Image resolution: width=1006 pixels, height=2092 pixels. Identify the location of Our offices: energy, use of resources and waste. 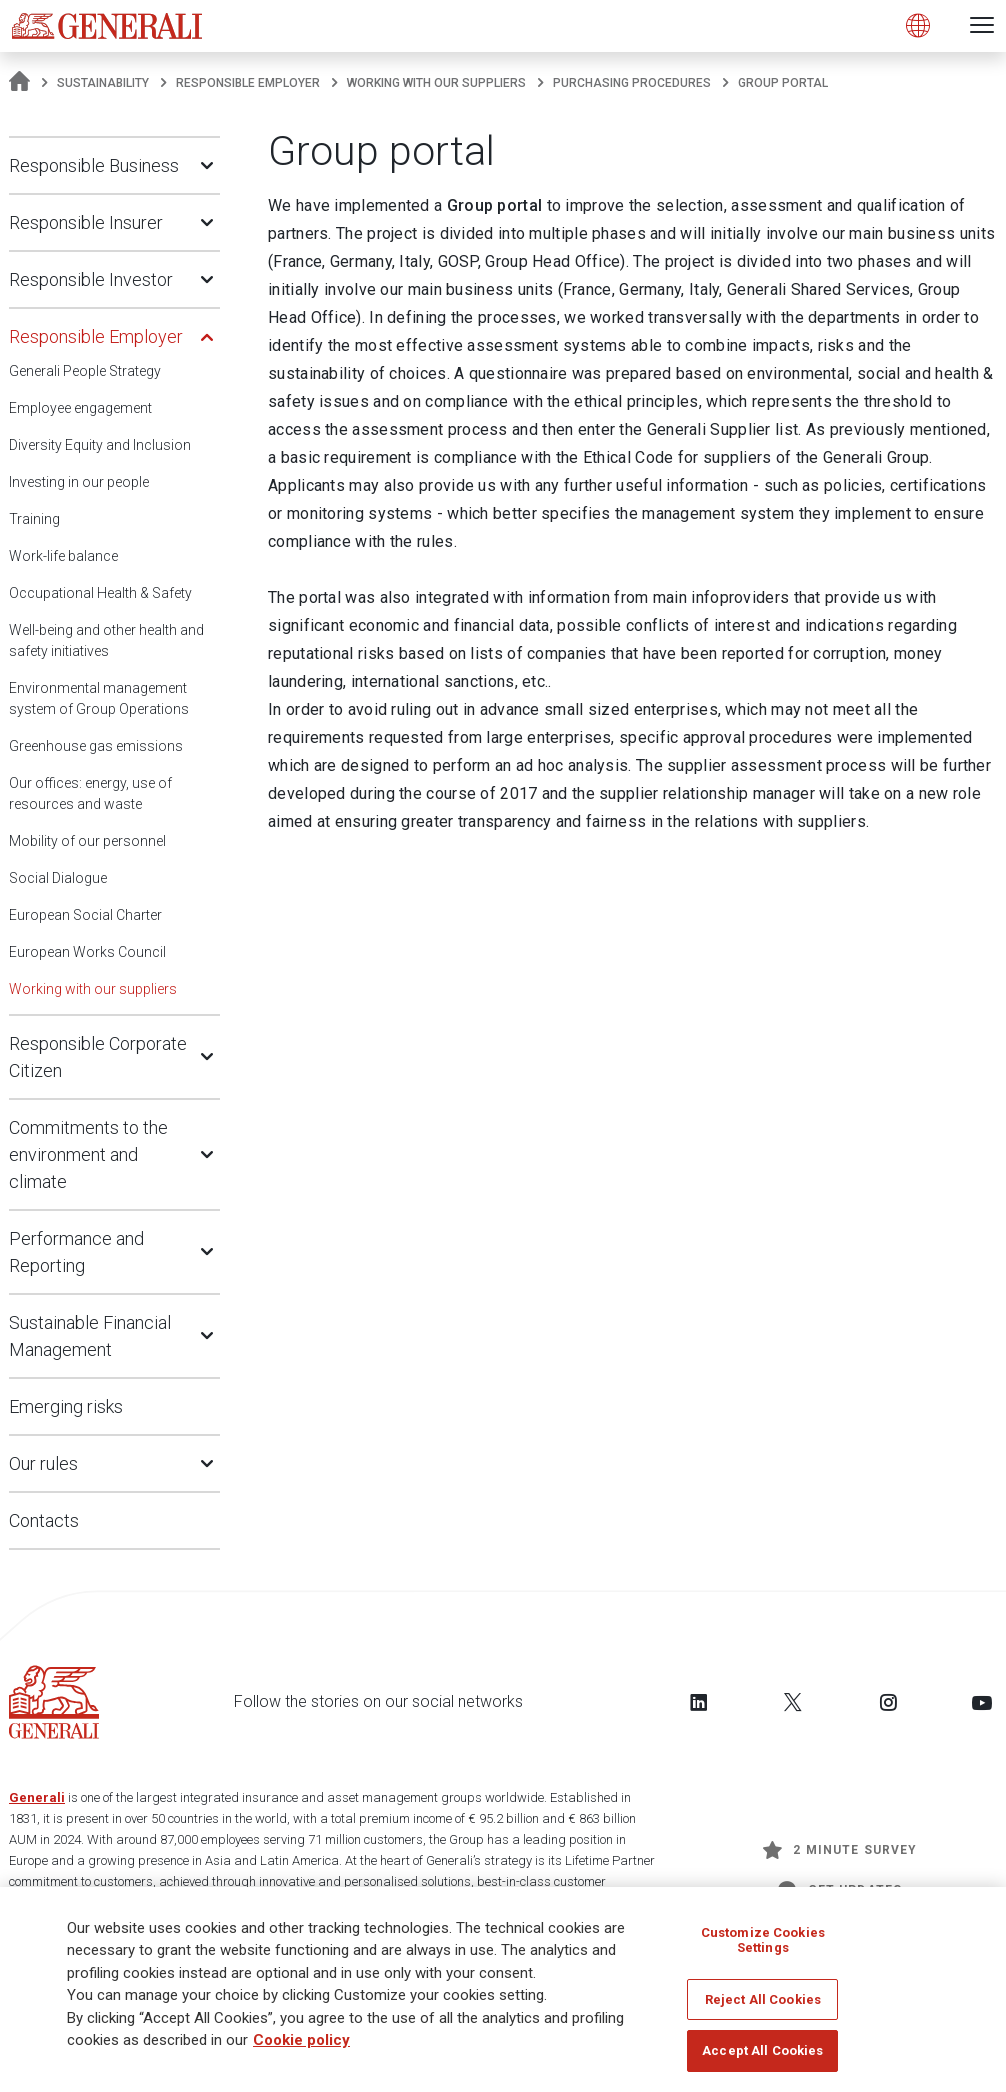
(90, 793).